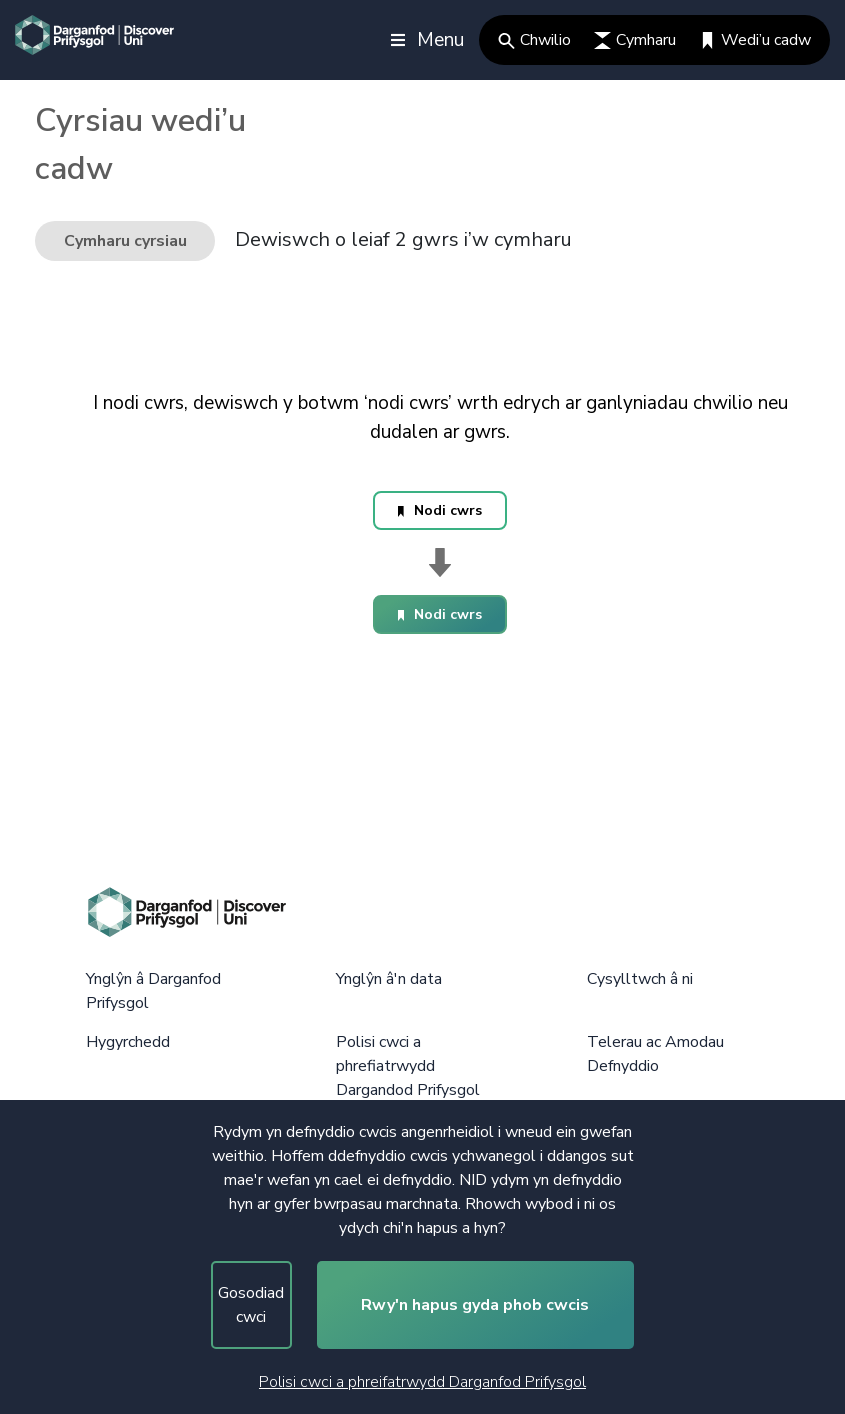 Image resolution: width=845 pixels, height=1414 pixels. I want to click on Cysylltwch â ni, so click(640, 979).